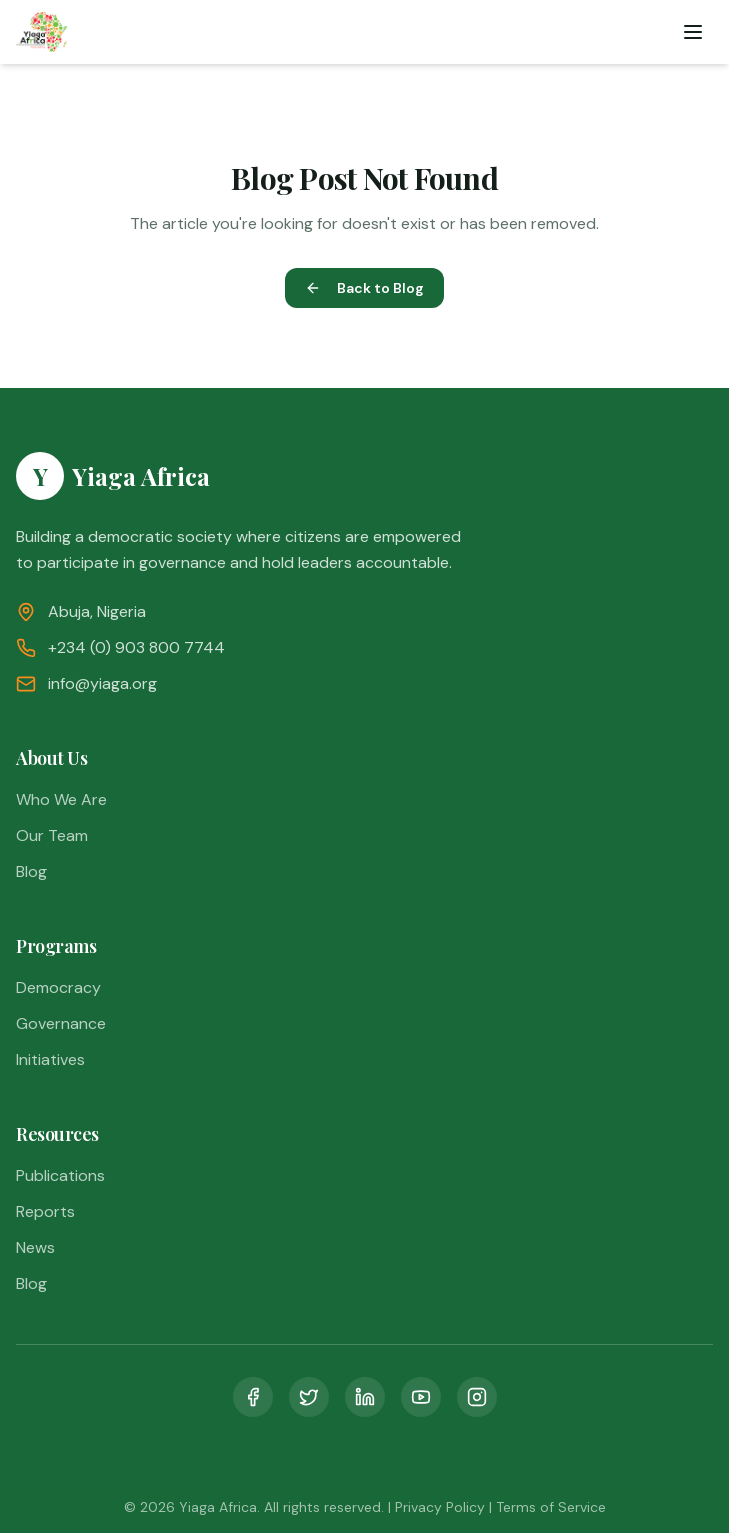 The width and height of the screenshot is (729, 1533). What do you see at coordinates (309, 1397) in the screenshot?
I see `[Twitter]` at bounding box center [309, 1397].